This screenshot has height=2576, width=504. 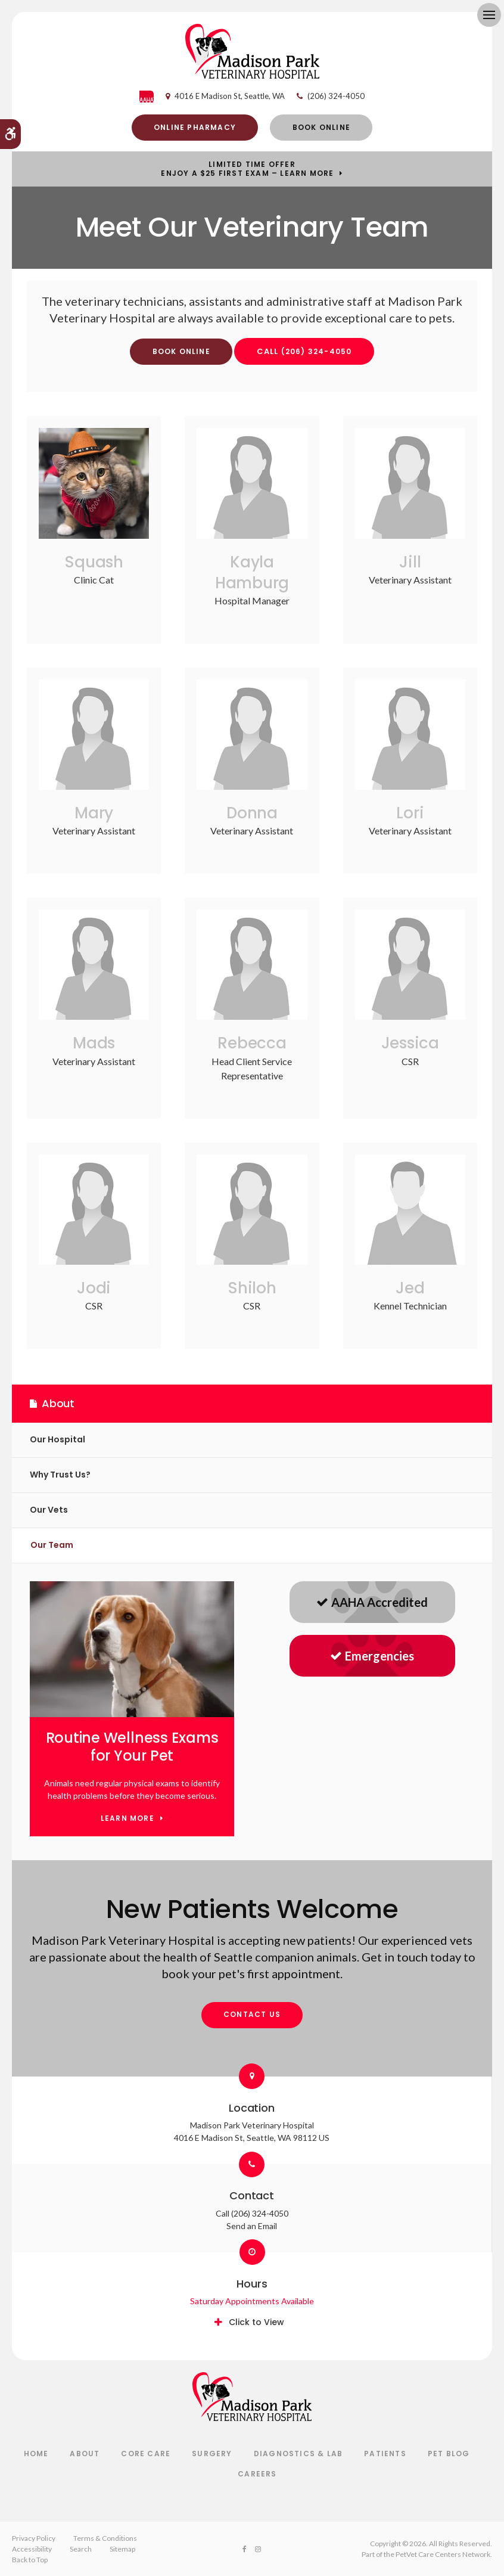 What do you see at coordinates (247, 168) in the screenshot?
I see `Limited Time OfferEnjoy a $25 First Exam – Learn More` at bounding box center [247, 168].